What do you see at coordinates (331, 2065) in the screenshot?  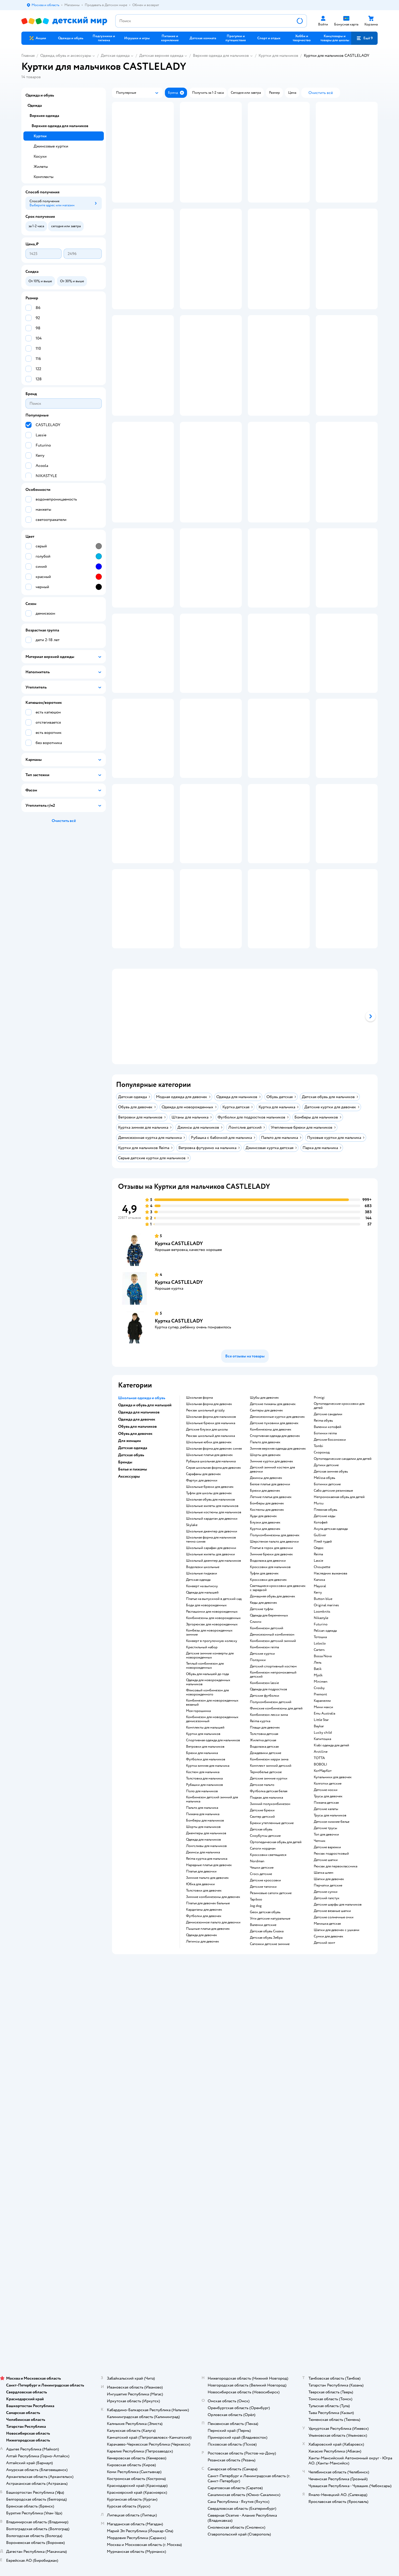 I see `Детское нижнее белье` at bounding box center [331, 2065].